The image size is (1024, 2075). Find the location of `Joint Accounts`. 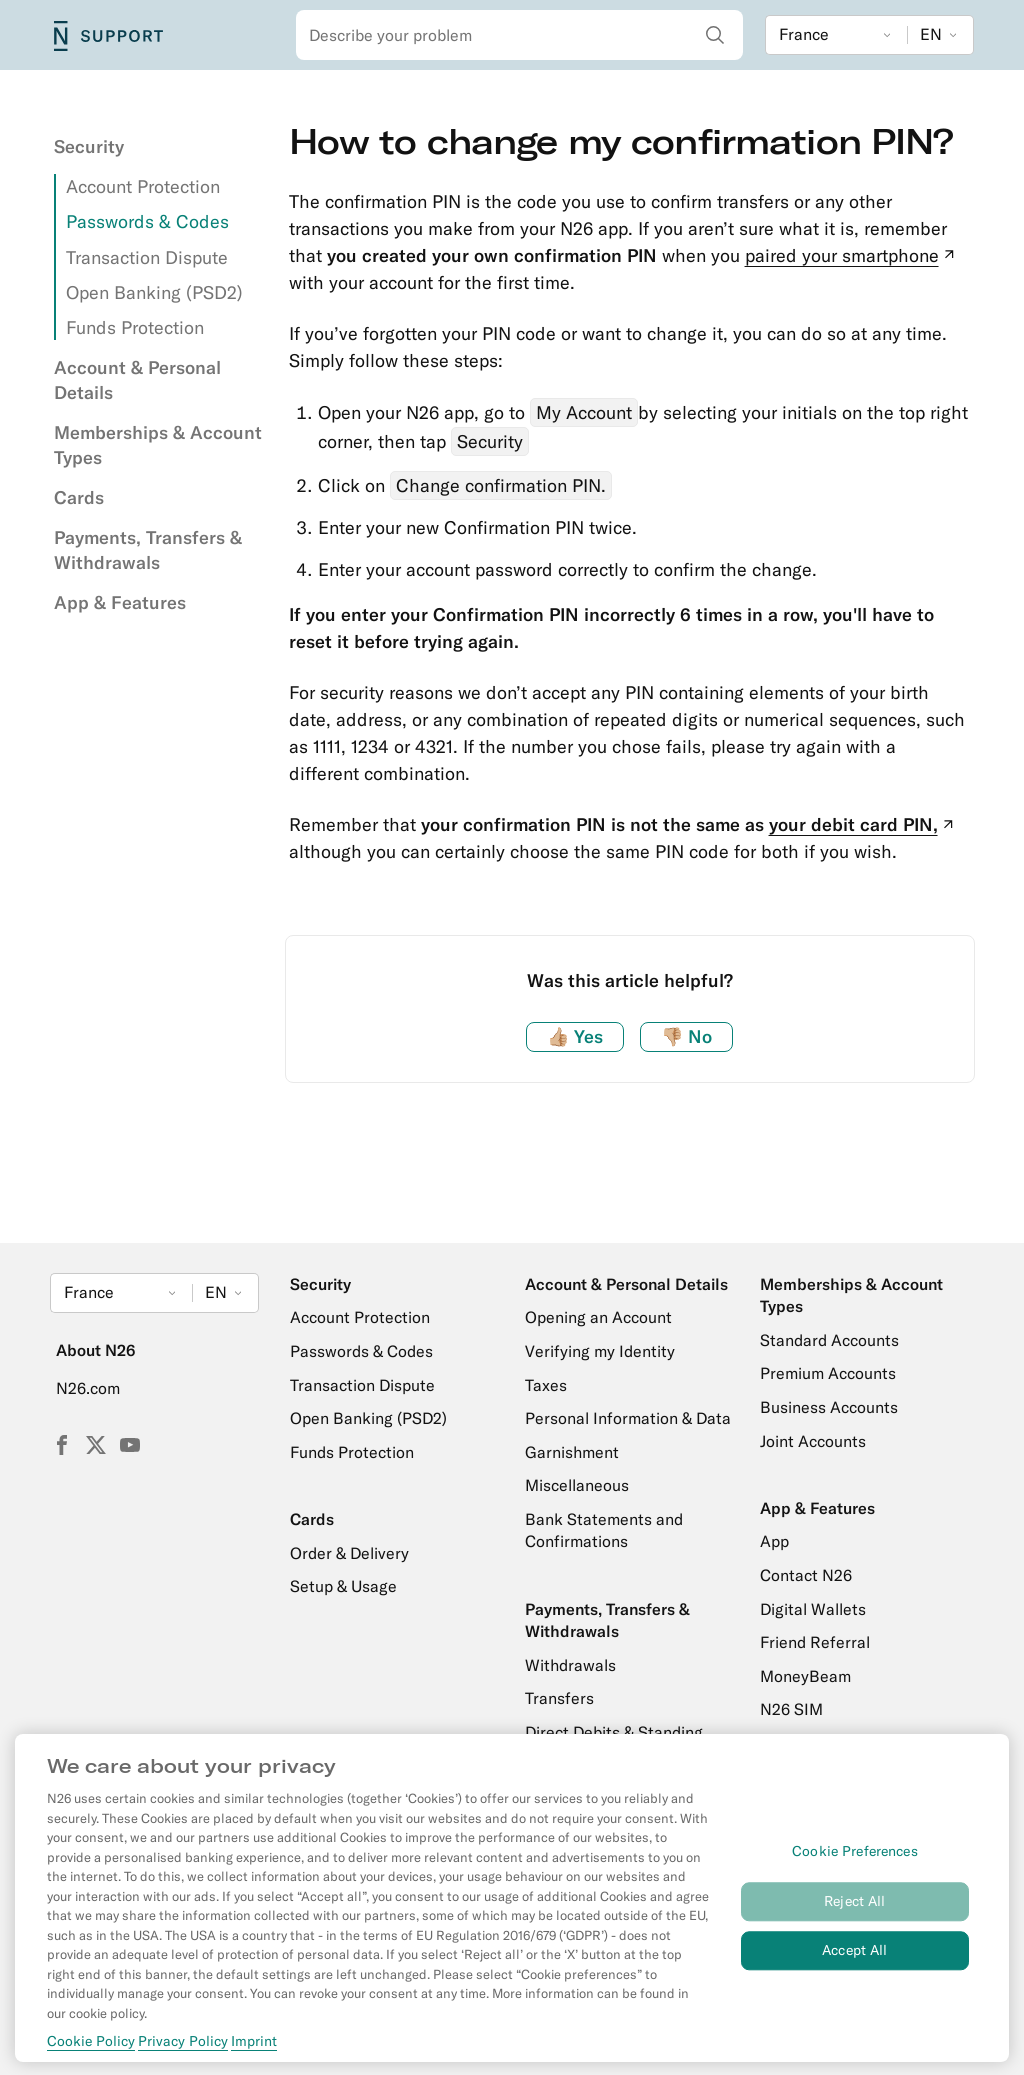

Joint Accounts is located at coordinates (813, 1441).